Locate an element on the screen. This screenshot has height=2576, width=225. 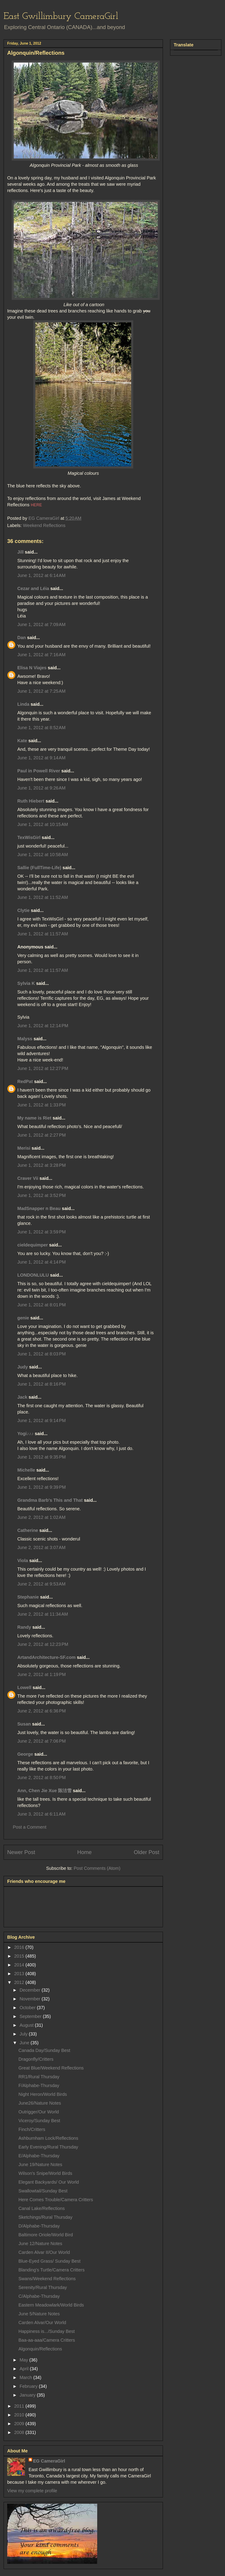
Finch/Critters is located at coordinates (31, 2129).